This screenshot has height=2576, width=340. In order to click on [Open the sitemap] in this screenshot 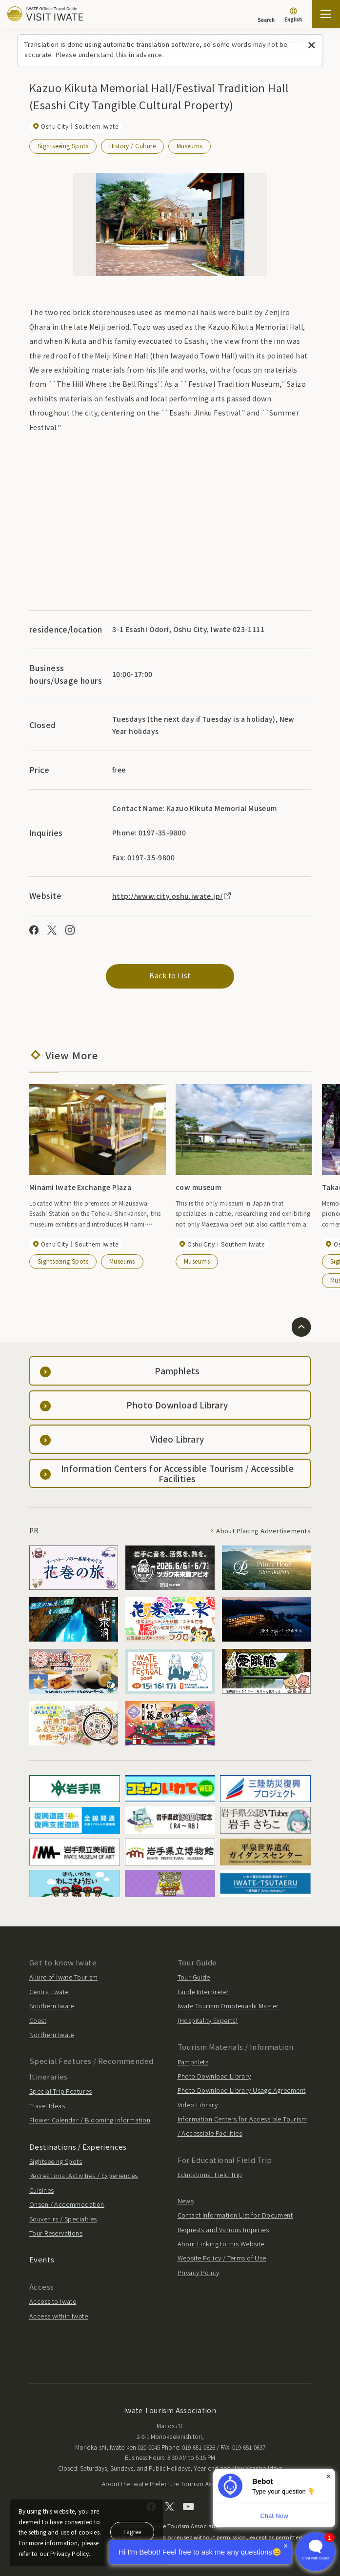, I will do `click(326, 14)`.